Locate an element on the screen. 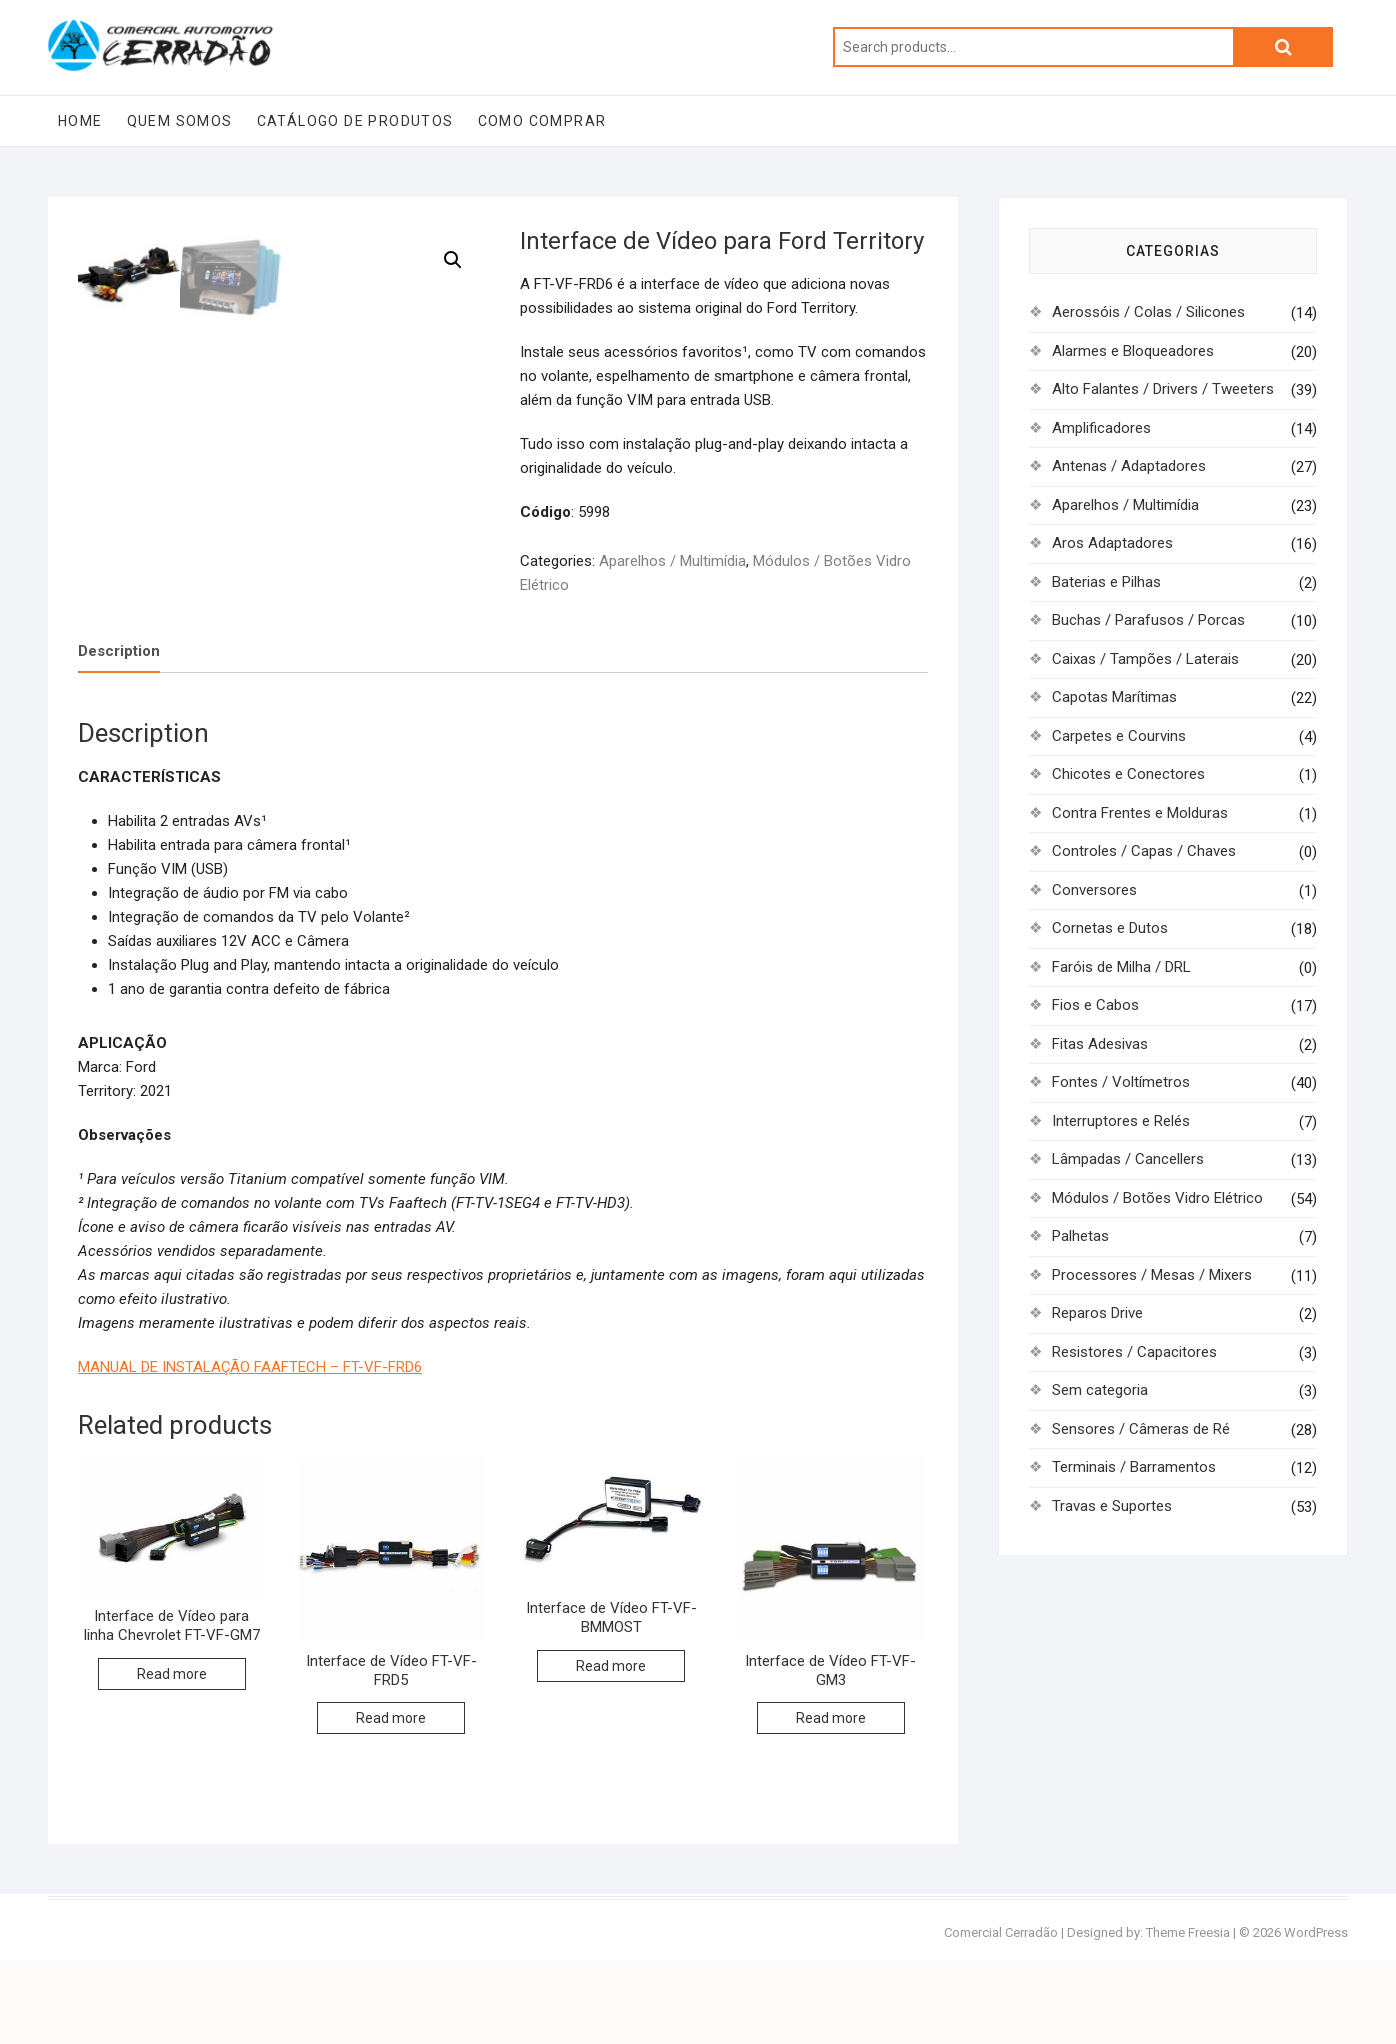 The height and width of the screenshot is (2044, 1396). [tab] is located at coordinates (119, 734).